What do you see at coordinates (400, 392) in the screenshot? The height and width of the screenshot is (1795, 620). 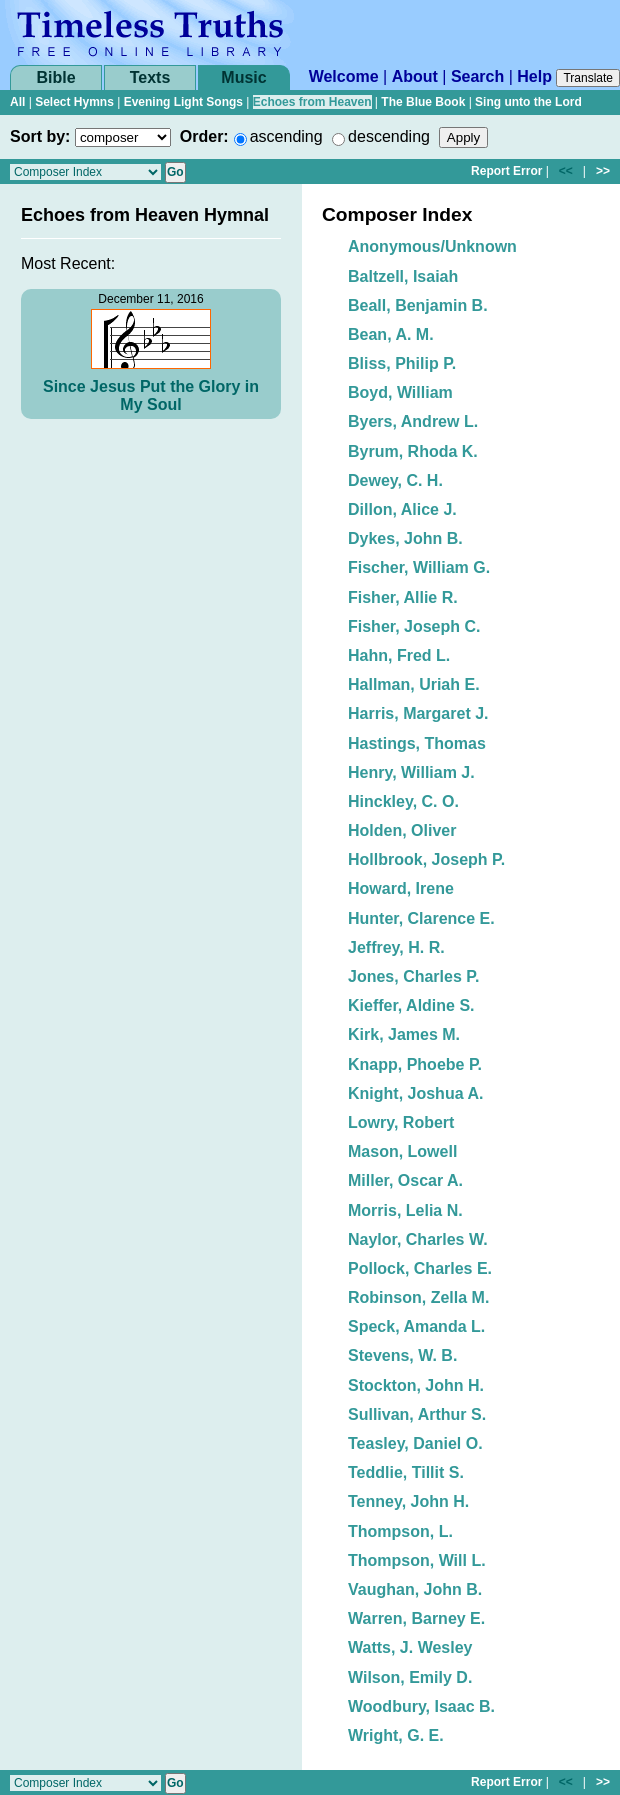 I see `Boyd, William` at bounding box center [400, 392].